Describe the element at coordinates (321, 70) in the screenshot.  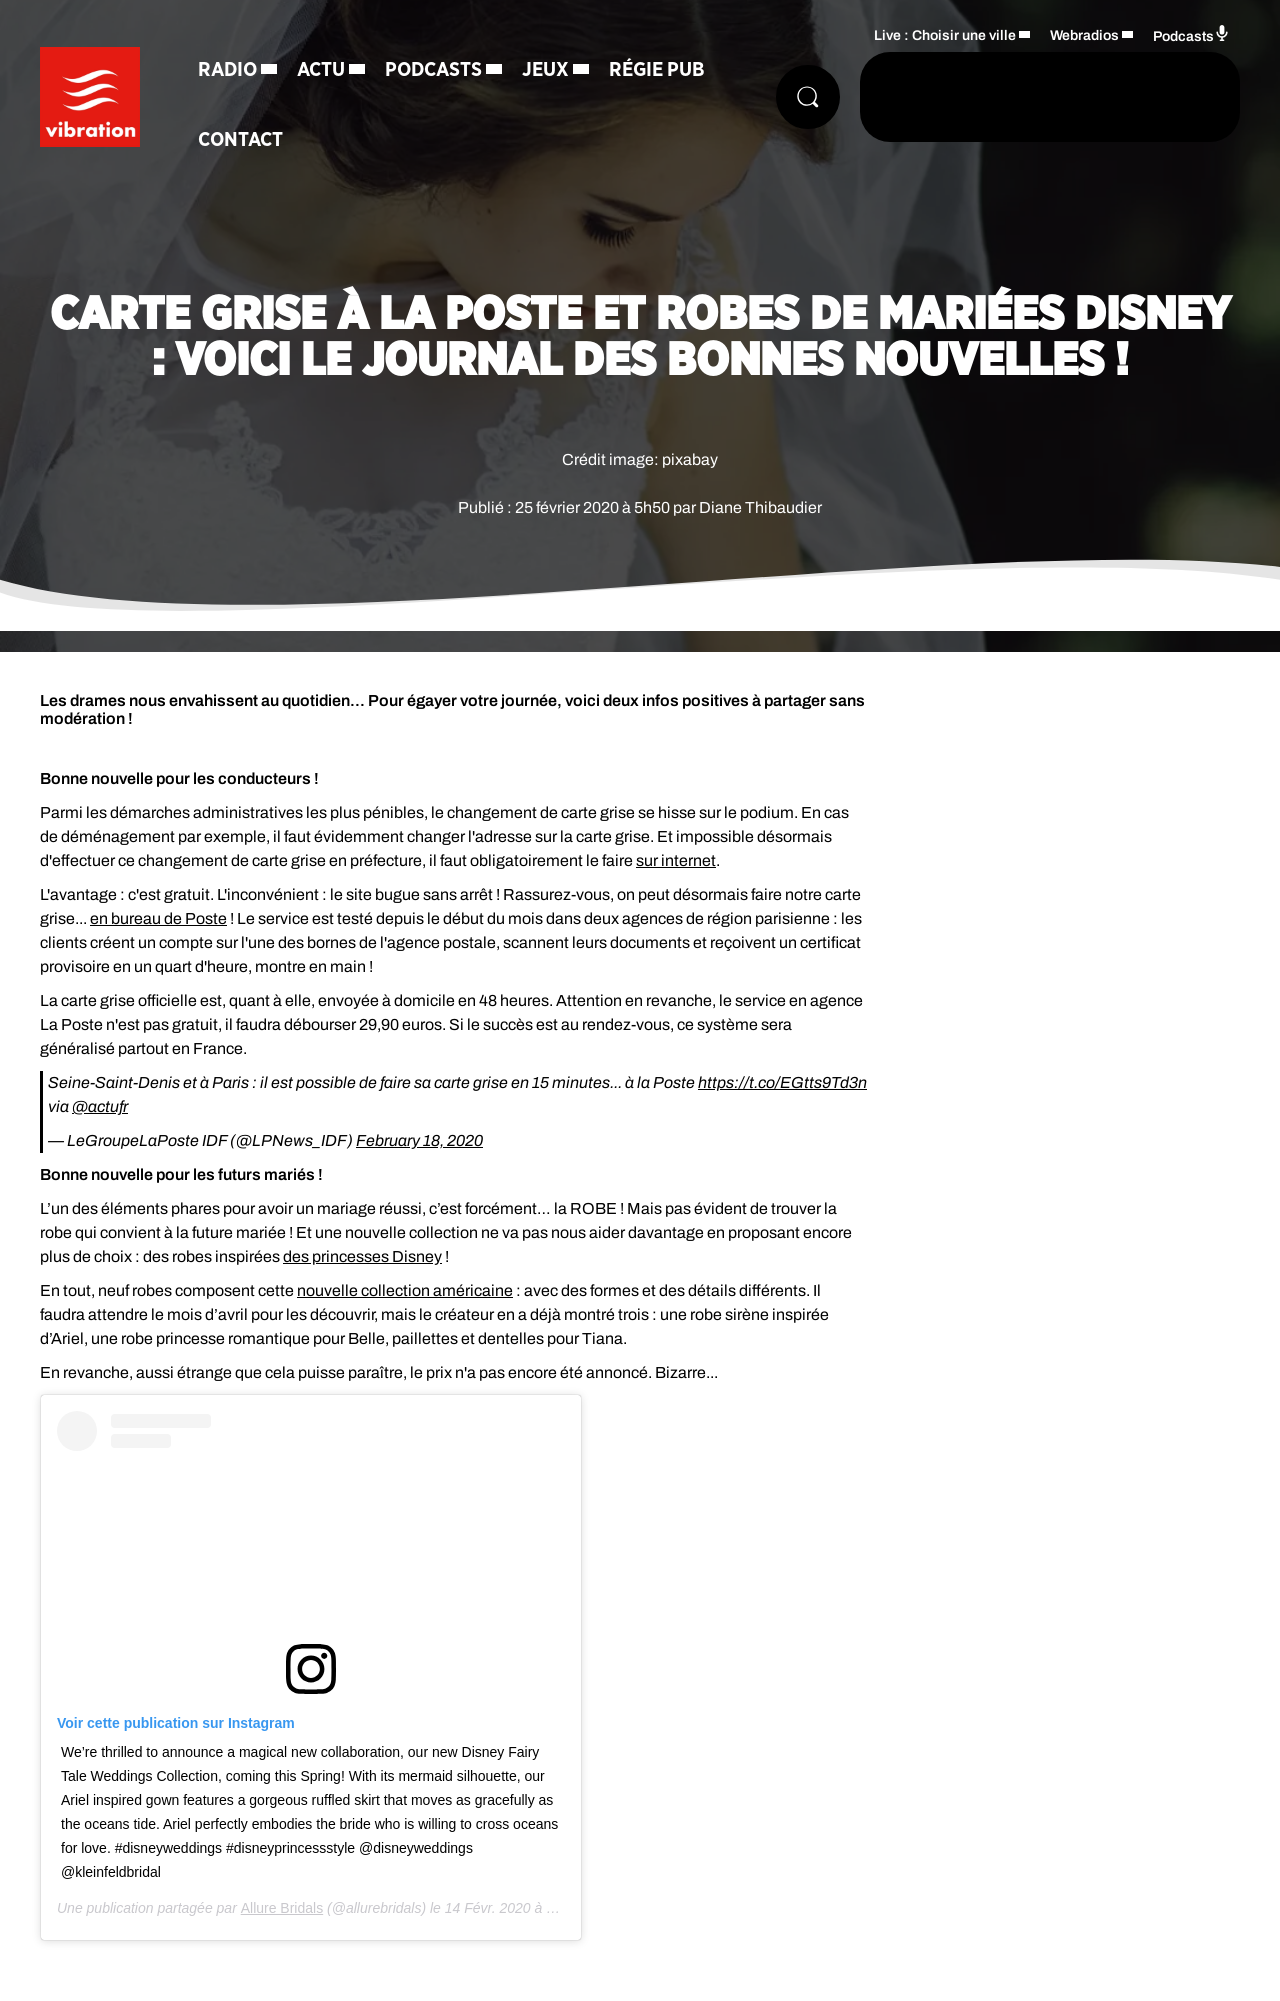
I see `Actu` at that location.